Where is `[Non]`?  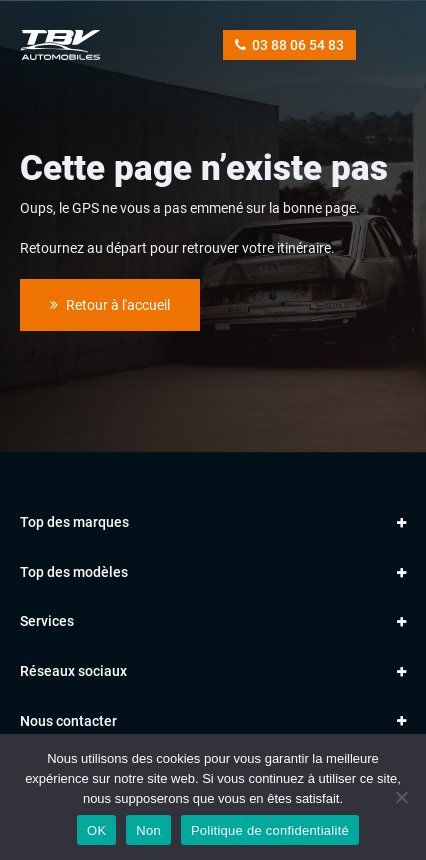
[Non] is located at coordinates (401, 797).